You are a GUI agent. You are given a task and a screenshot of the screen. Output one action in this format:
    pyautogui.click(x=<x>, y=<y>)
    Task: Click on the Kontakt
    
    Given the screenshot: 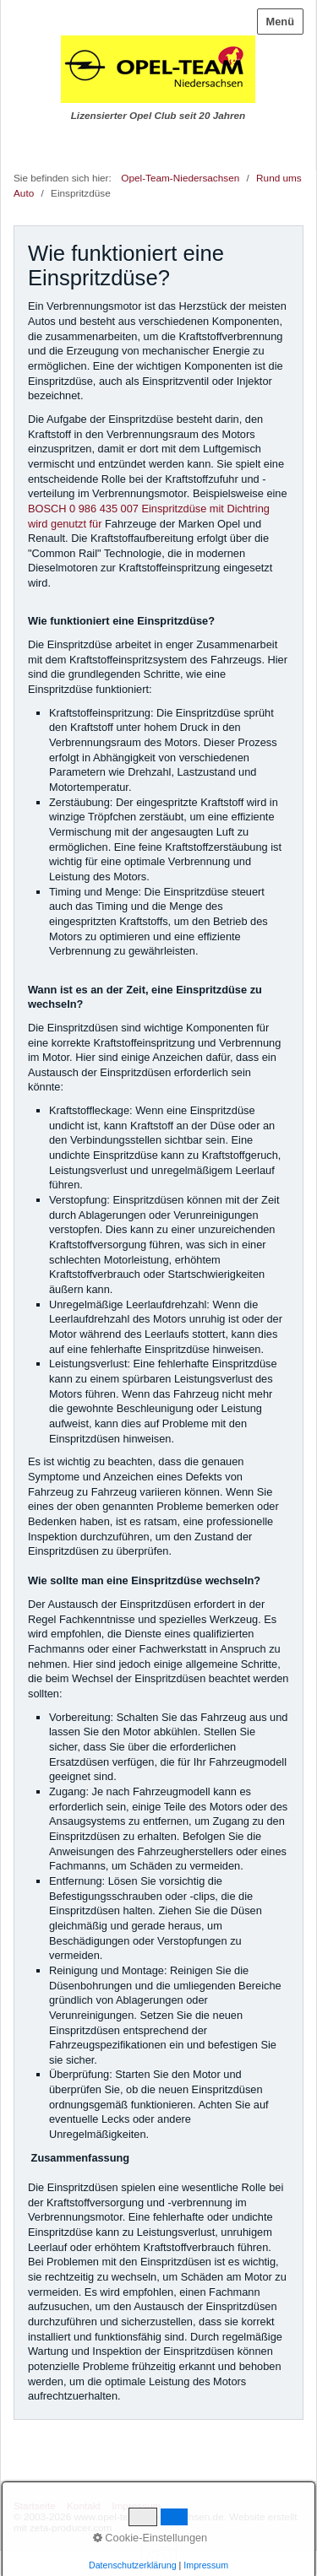 What is the action you would take?
    pyautogui.click(x=84, y=2505)
    